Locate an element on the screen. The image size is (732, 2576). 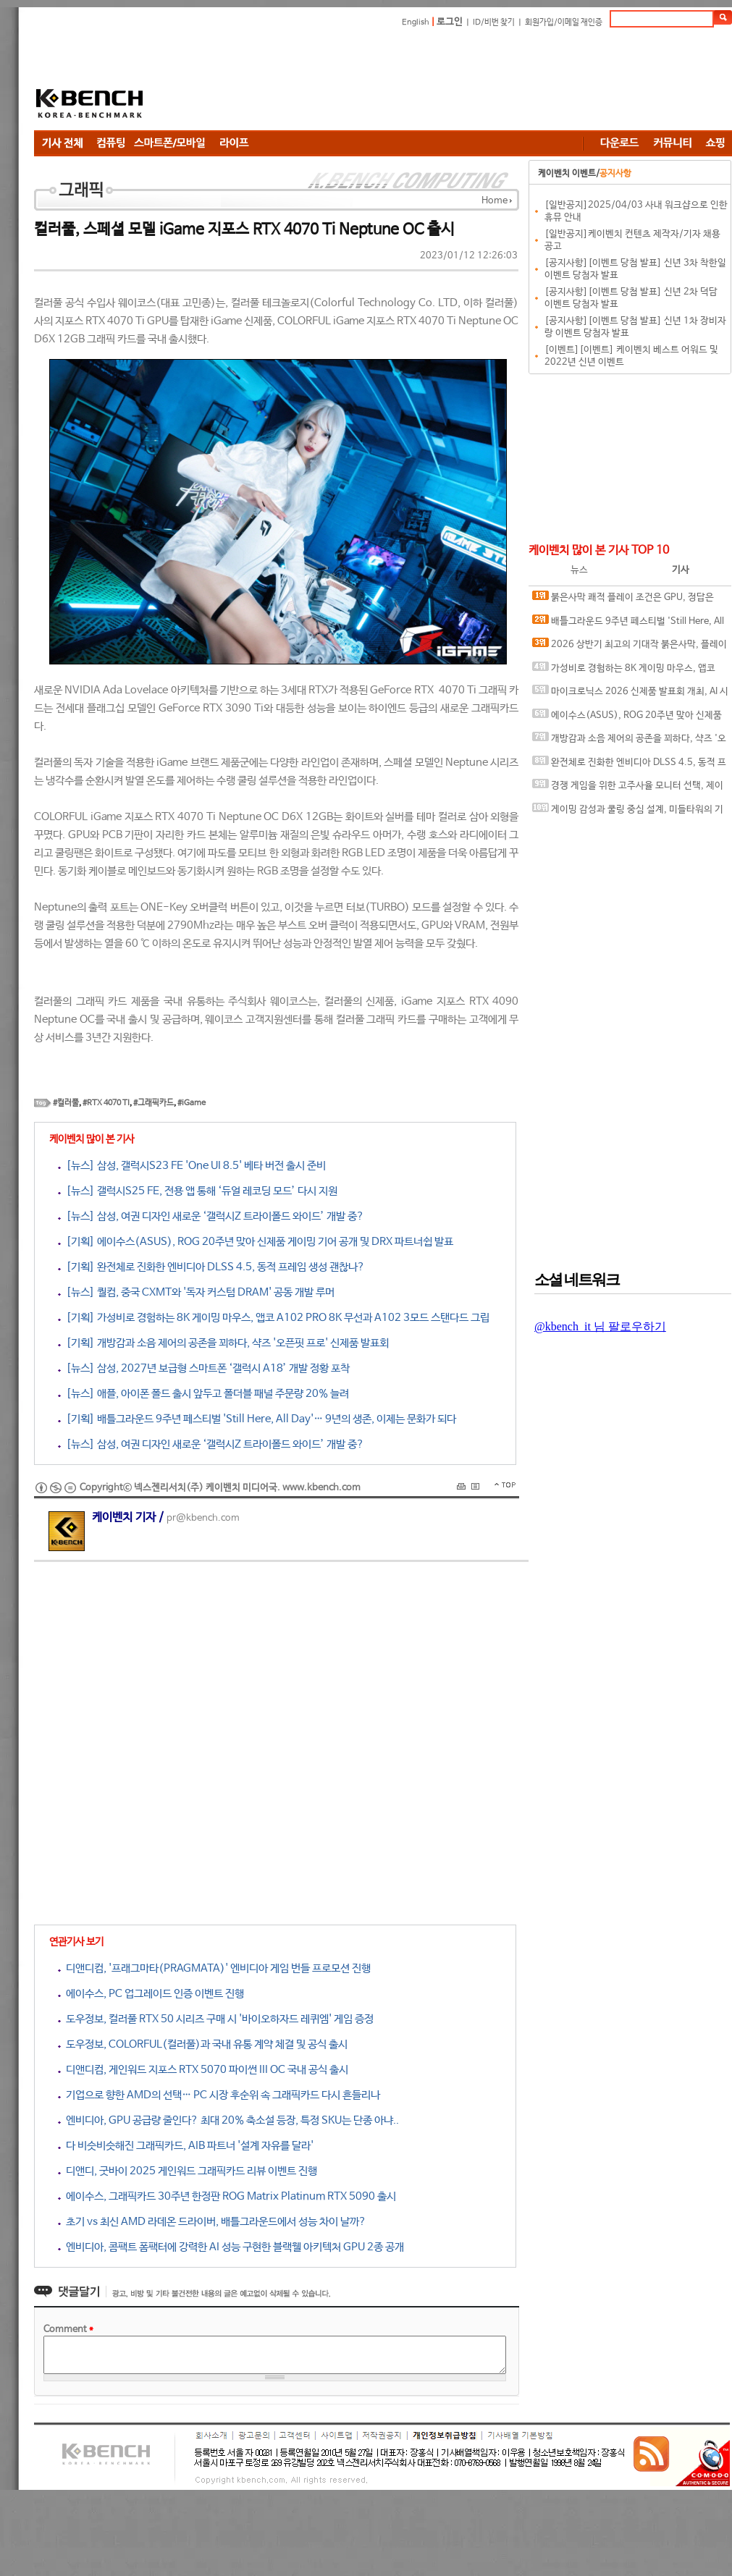
디앤디컴, 게인워드 지포스 RTX 5070 파이썬 III OC 국내 공식 출시 is located at coordinates (203, 2070).